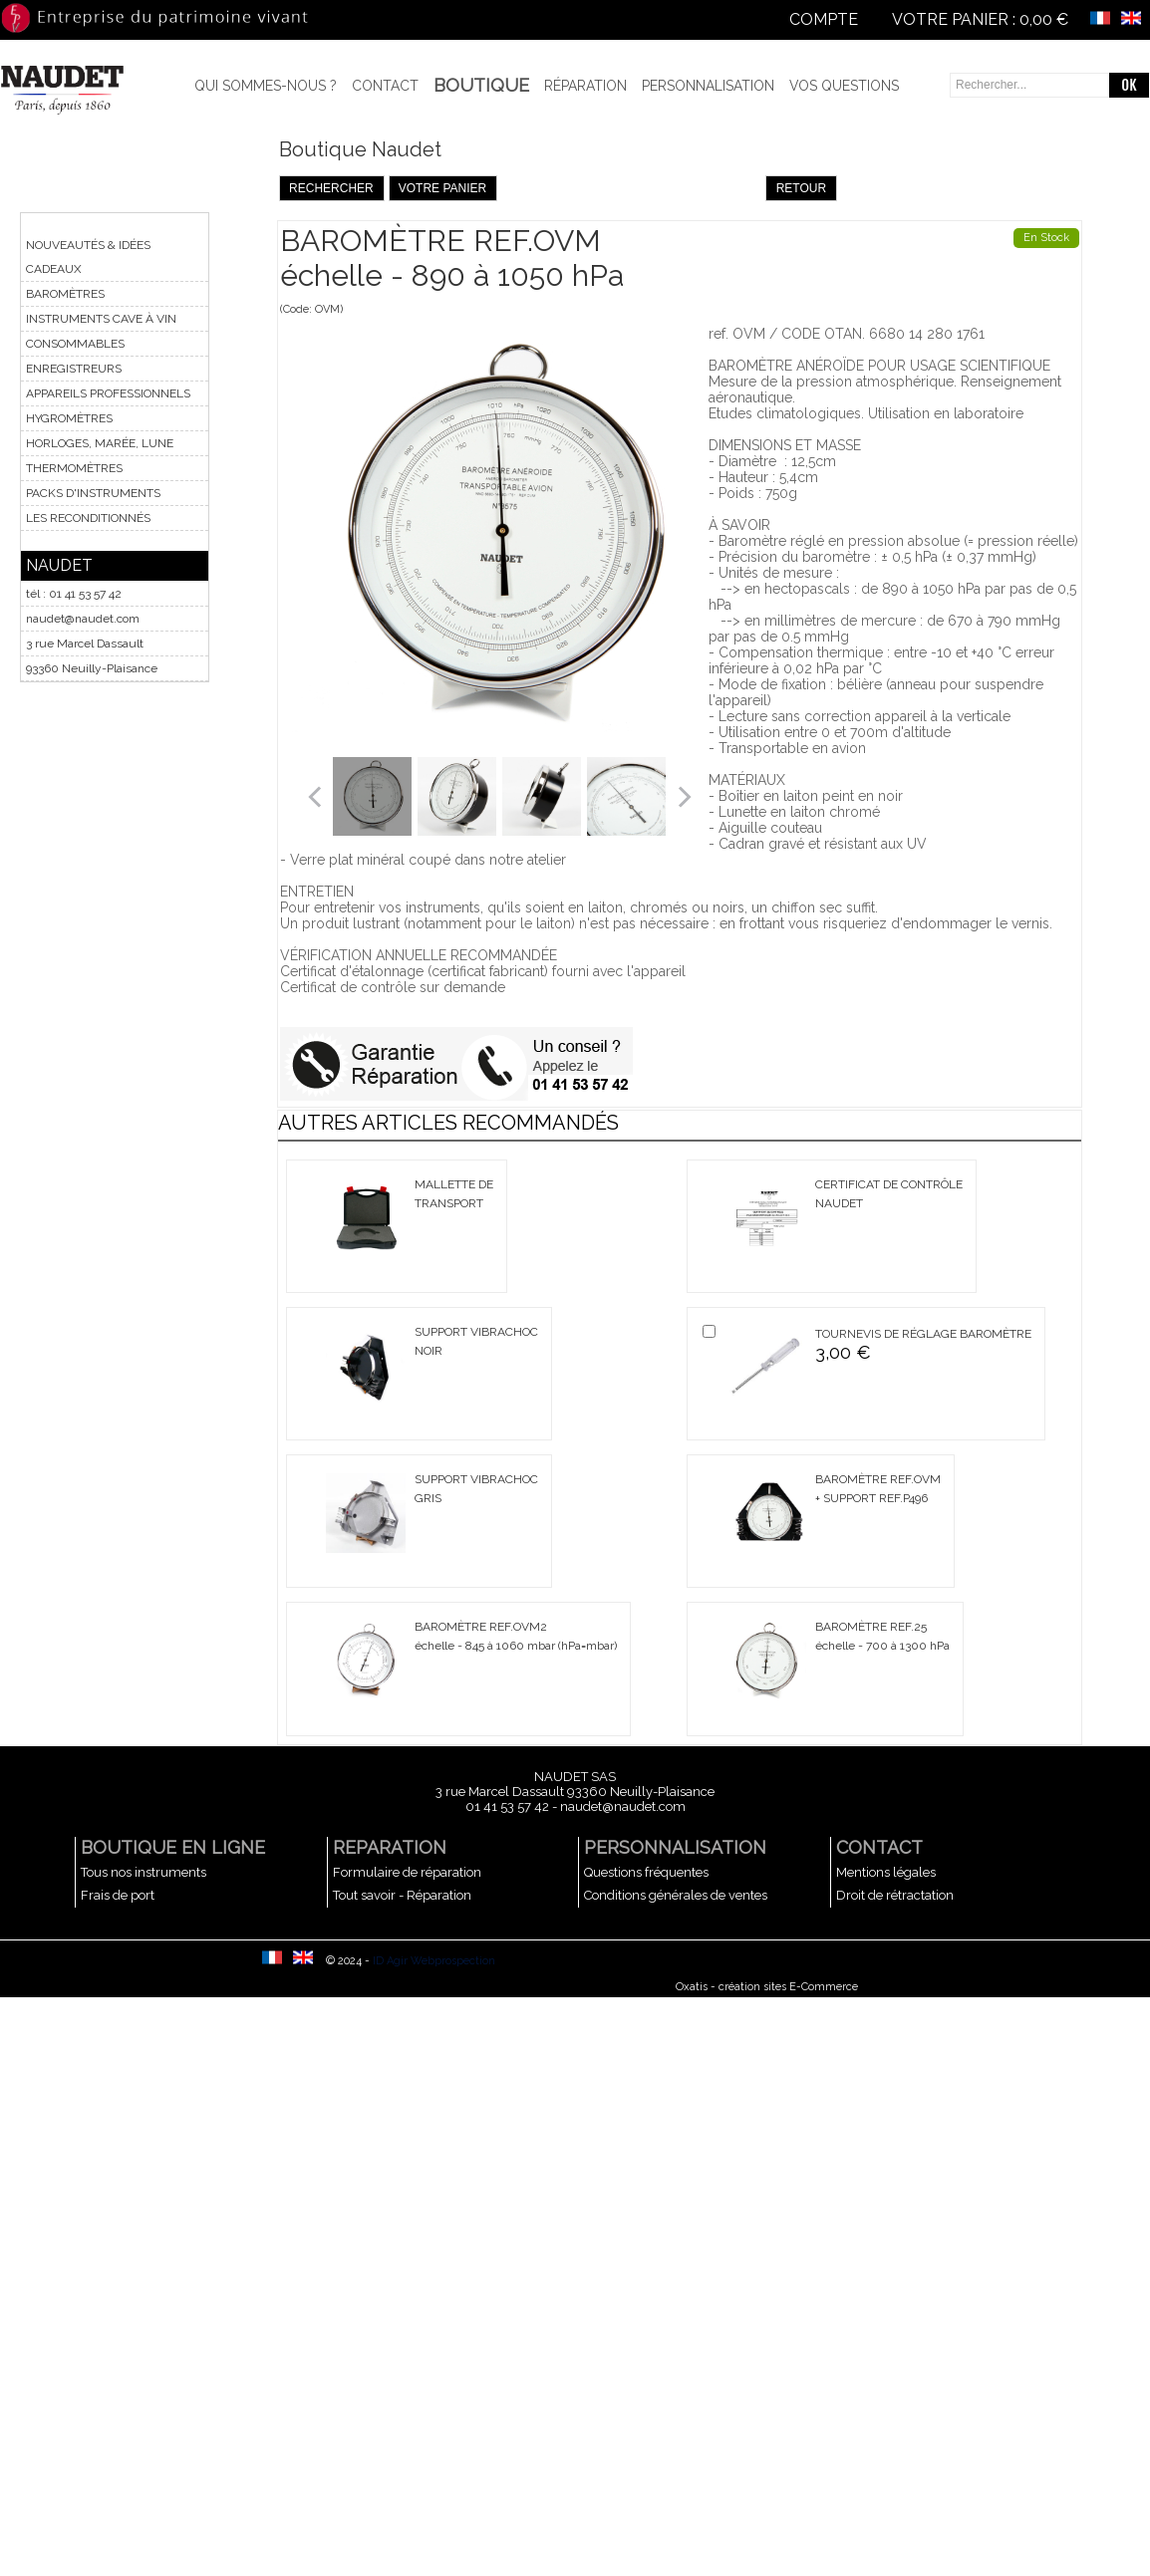 The height and width of the screenshot is (2576, 1150). What do you see at coordinates (434, 1960) in the screenshot?
I see `ID Agir Webprospection` at bounding box center [434, 1960].